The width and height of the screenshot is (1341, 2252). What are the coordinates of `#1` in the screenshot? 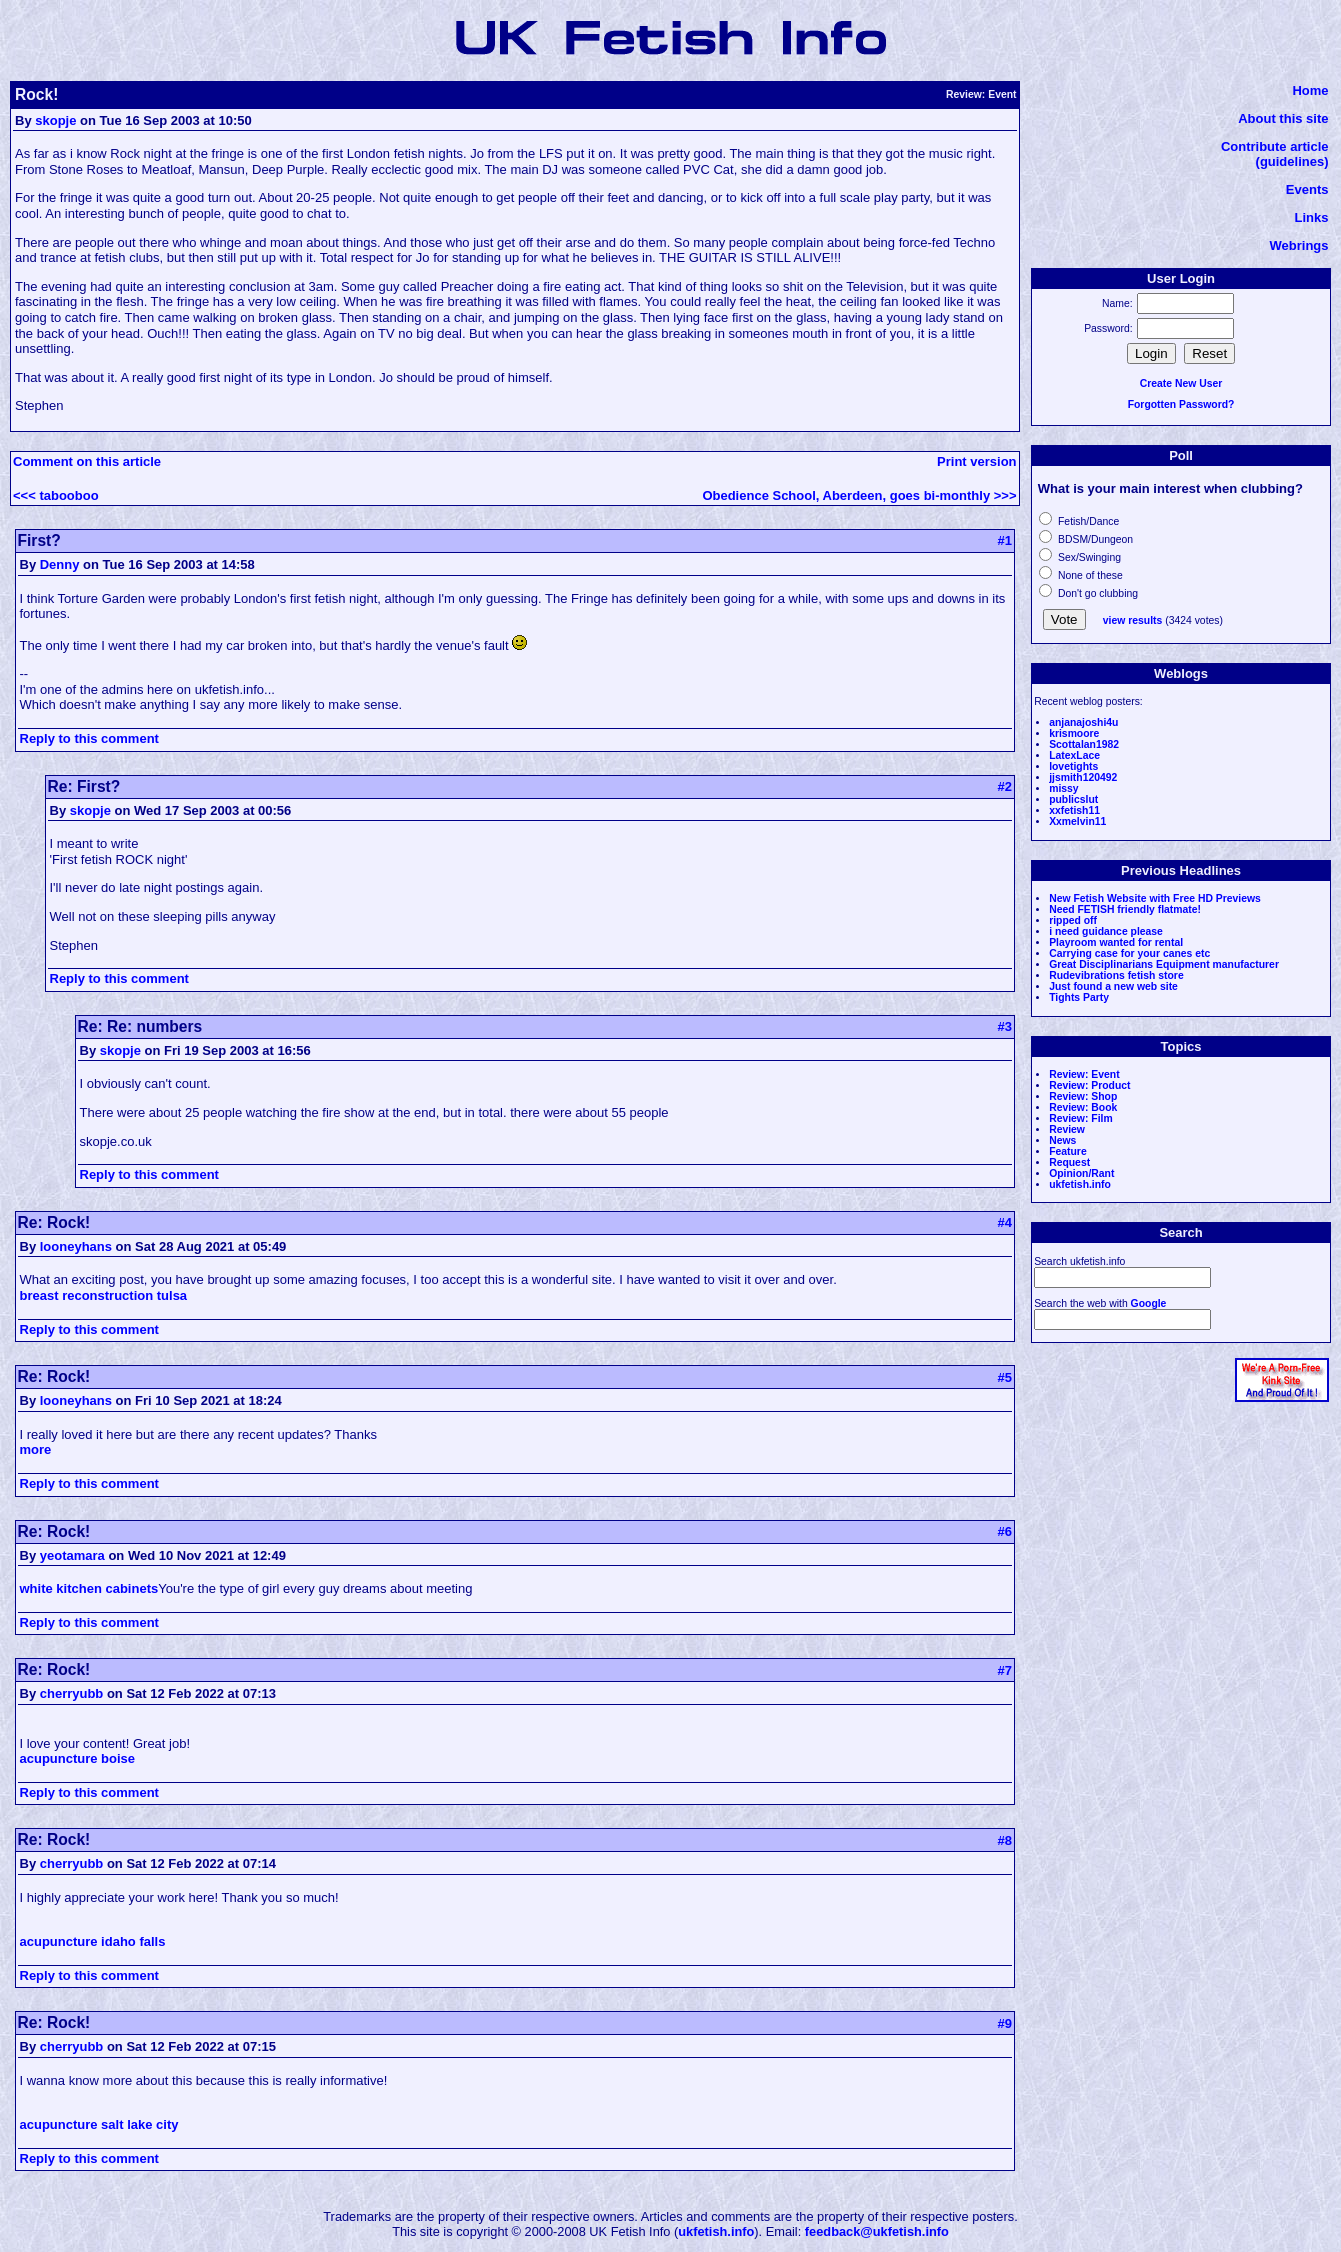 It's located at (1005, 540).